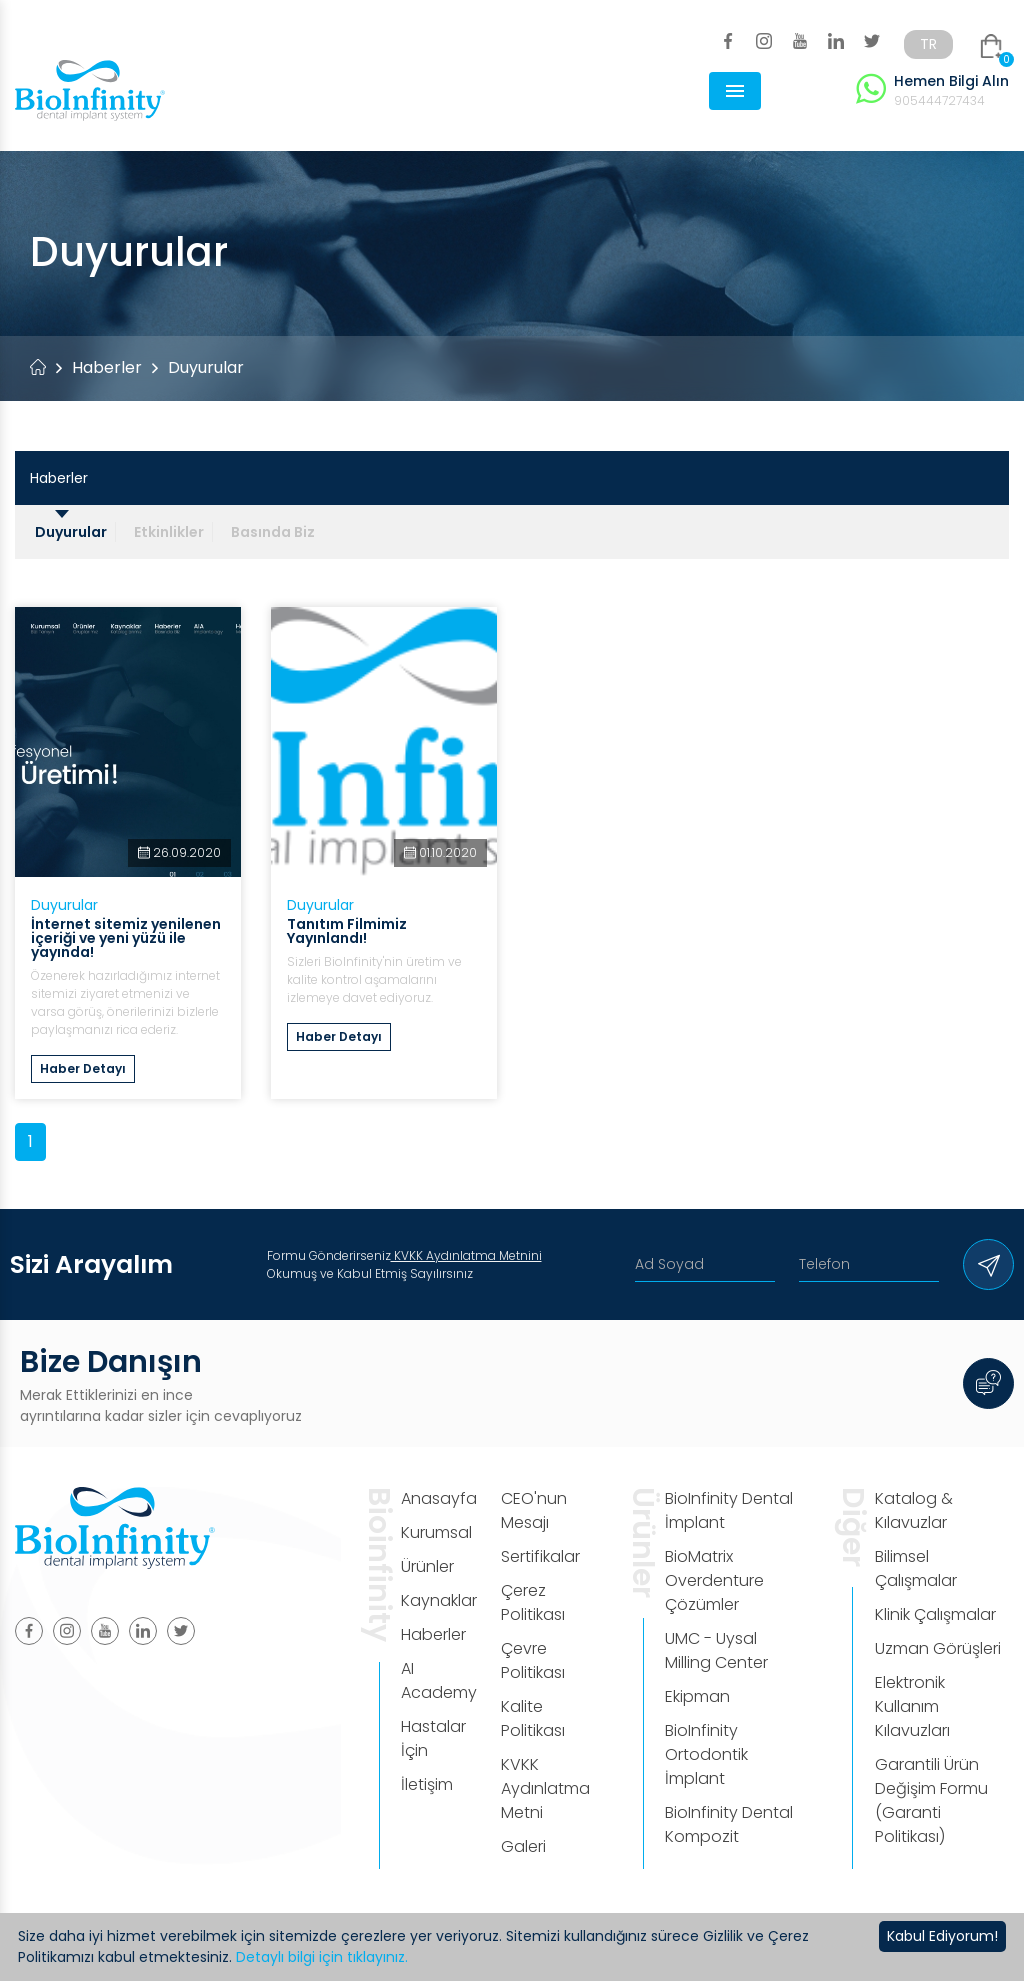 This screenshot has height=1981, width=1024. Describe the element at coordinates (729, 1824) in the screenshot. I see `BioInfinity Dental Kompozit` at that location.